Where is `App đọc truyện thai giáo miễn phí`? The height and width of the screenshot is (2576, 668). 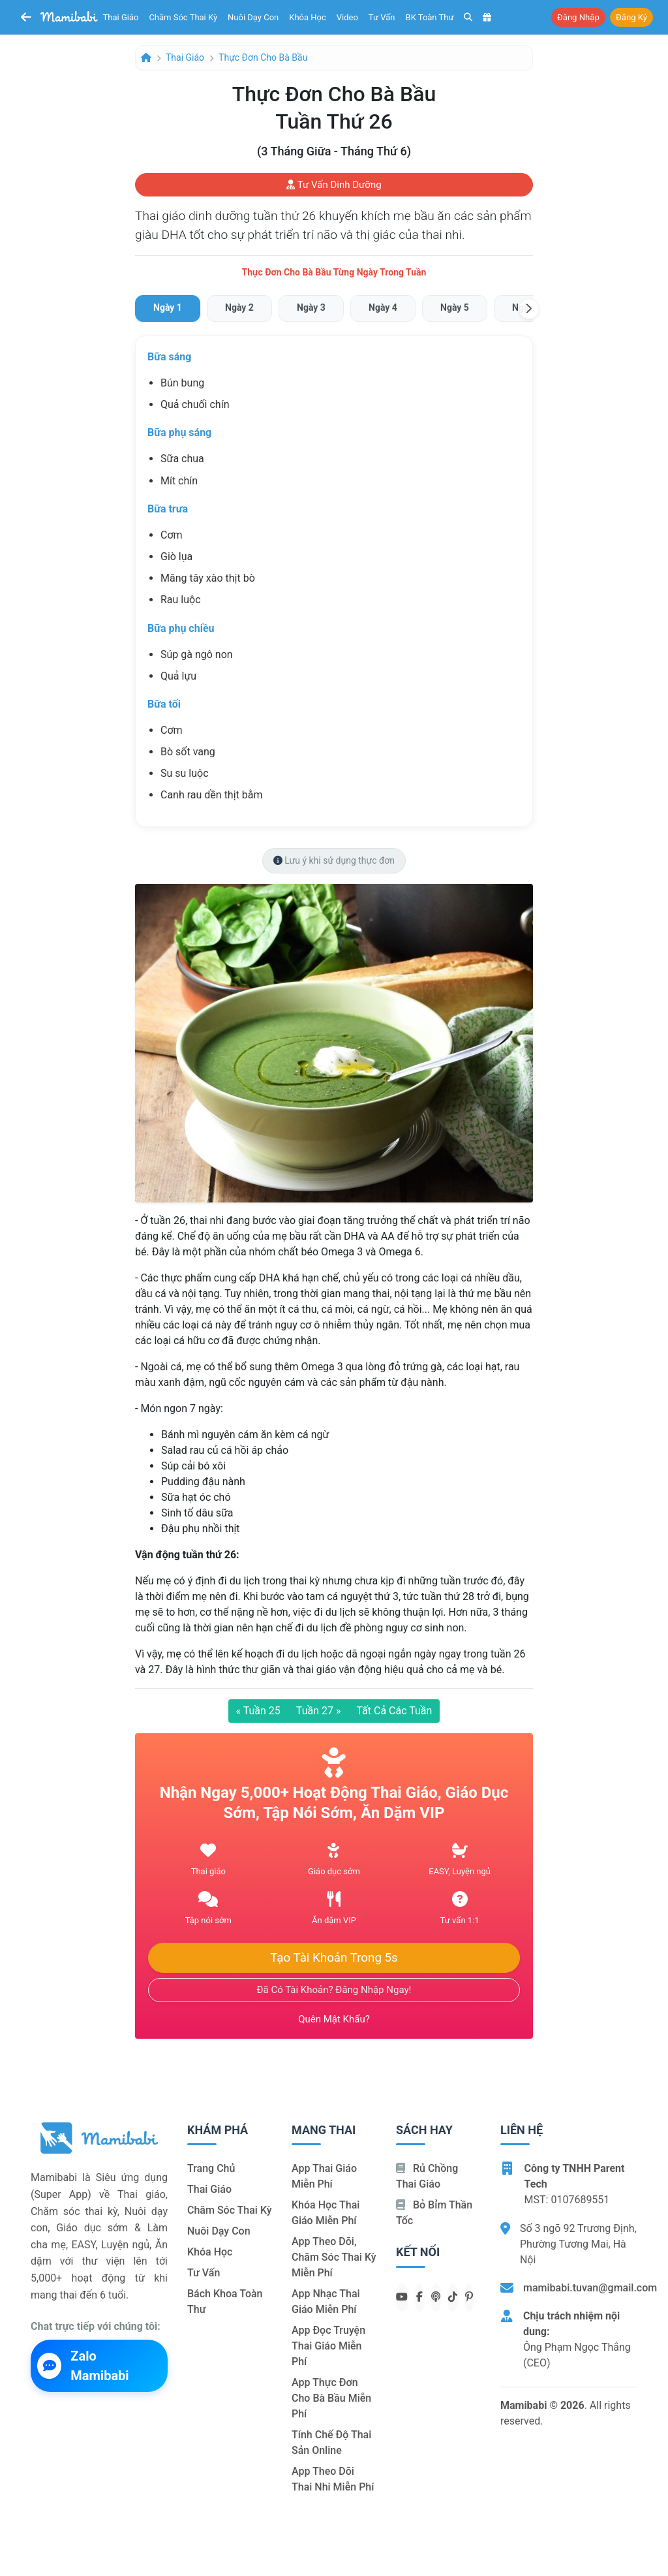
App đọc truyện thai giáo miễn phí is located at coordinates (328, 2346).